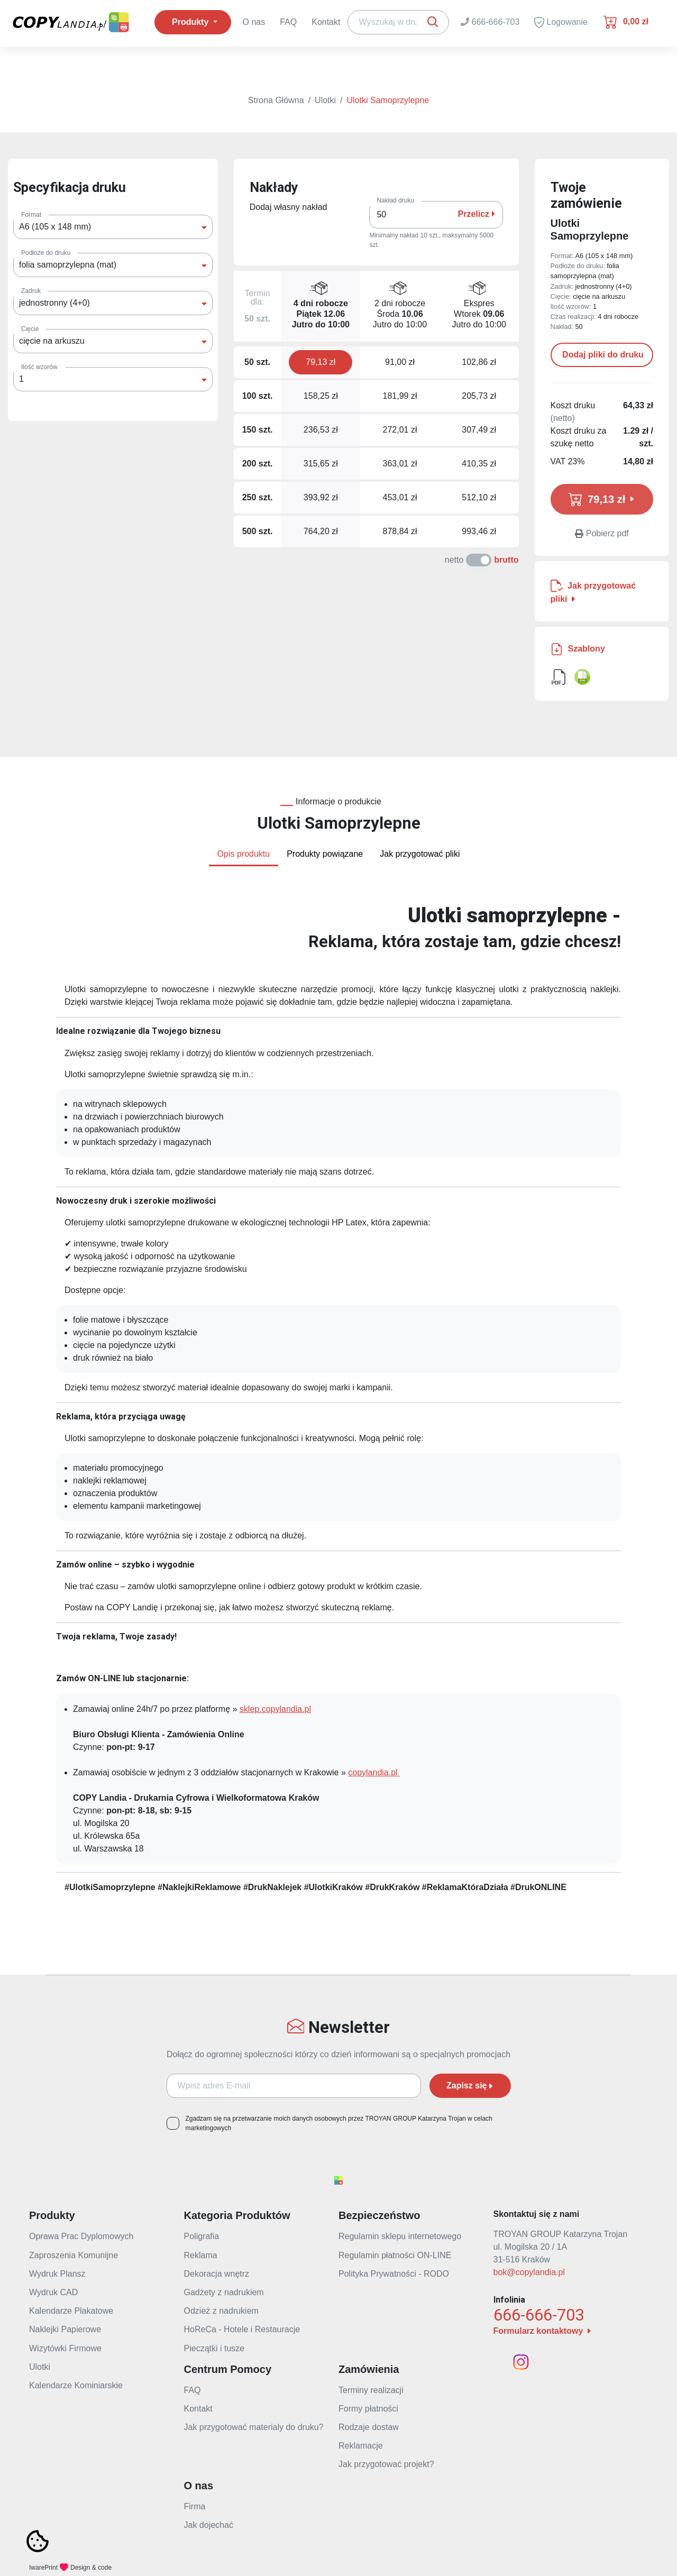 The height and width of the screenshot is (2576, 677). I want to click on Ulotki Samoprzylepne, so click(388, 100).